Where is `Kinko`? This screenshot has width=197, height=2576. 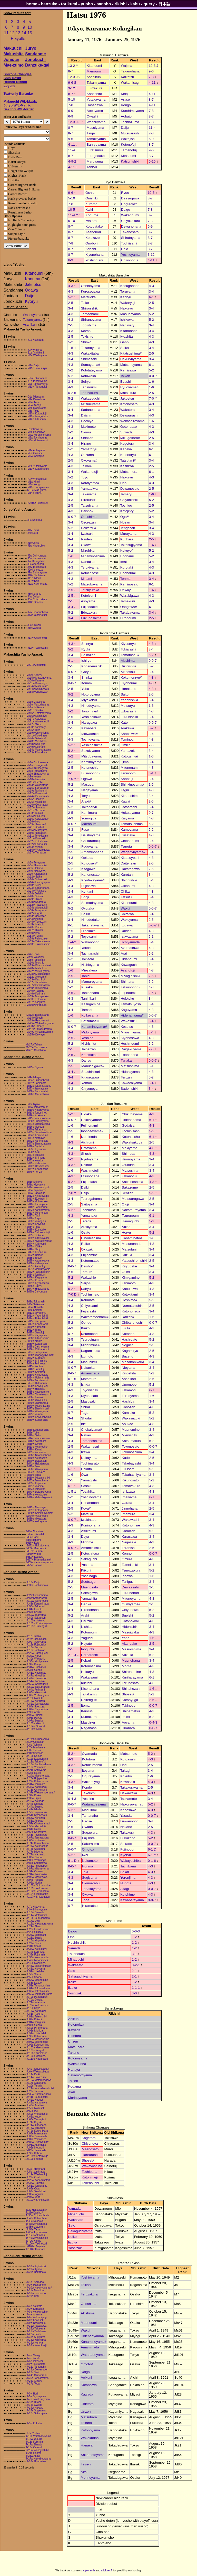 Kinko is located at coordinates (85, 1328).